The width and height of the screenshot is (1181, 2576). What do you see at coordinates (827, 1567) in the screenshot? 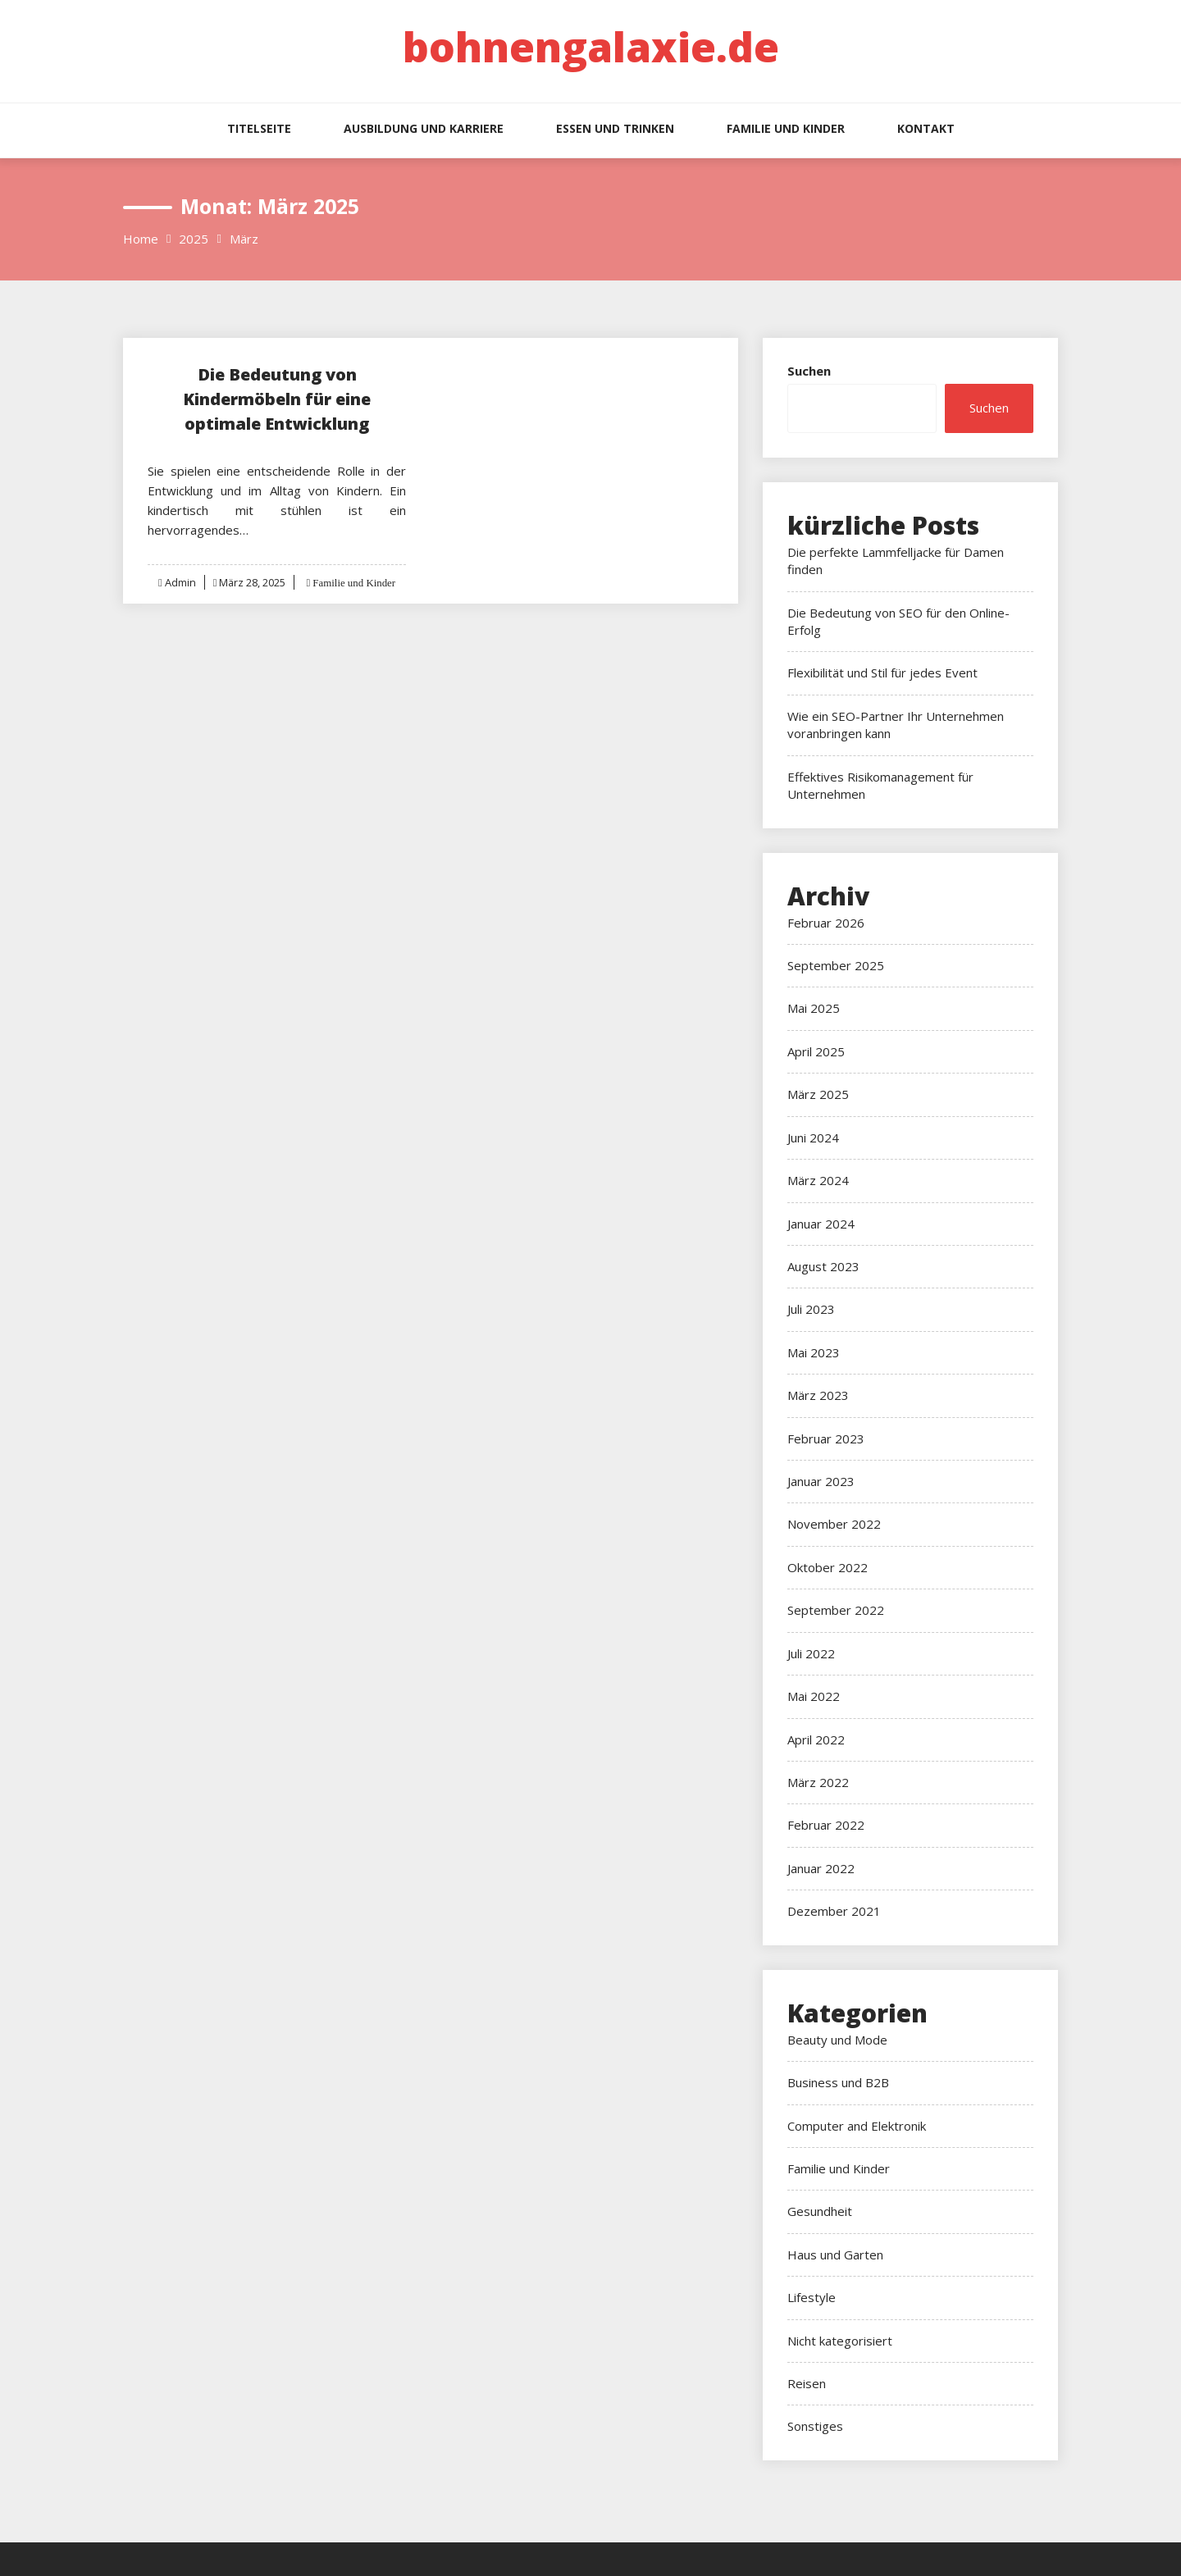
I see `Oktober 2022` at bounding box center [827, 1567].